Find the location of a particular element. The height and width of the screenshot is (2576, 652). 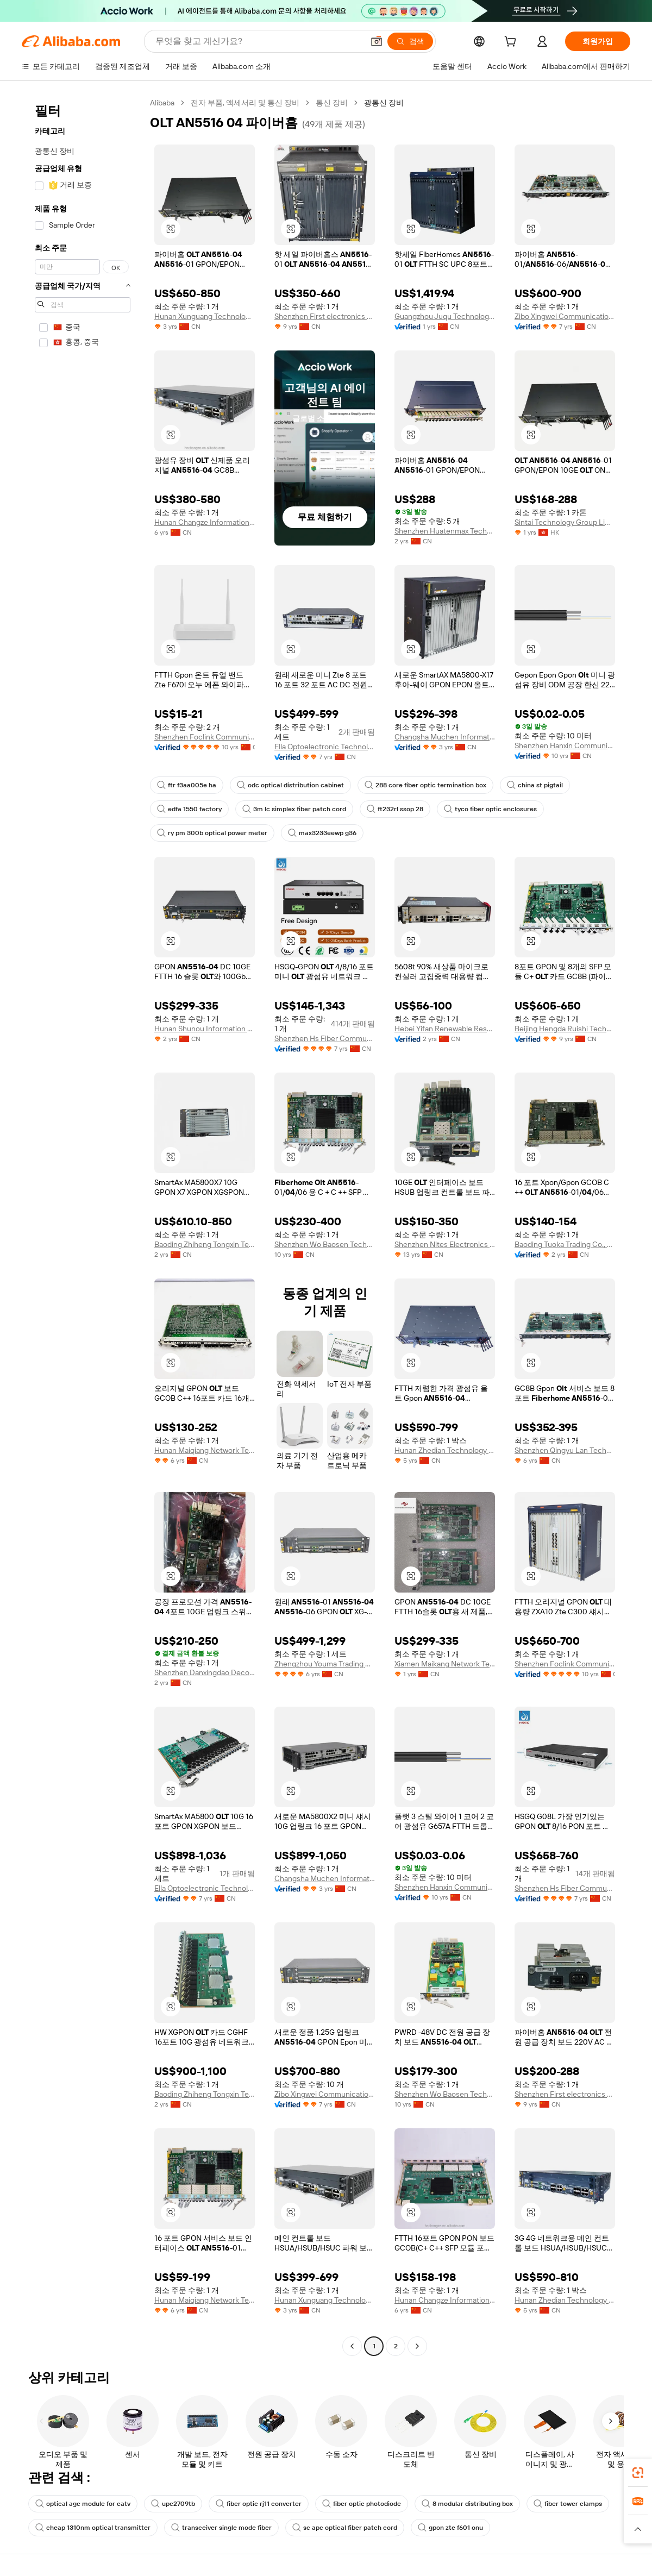

gpon zte f601 onu is located at coordinates (450, 2527).